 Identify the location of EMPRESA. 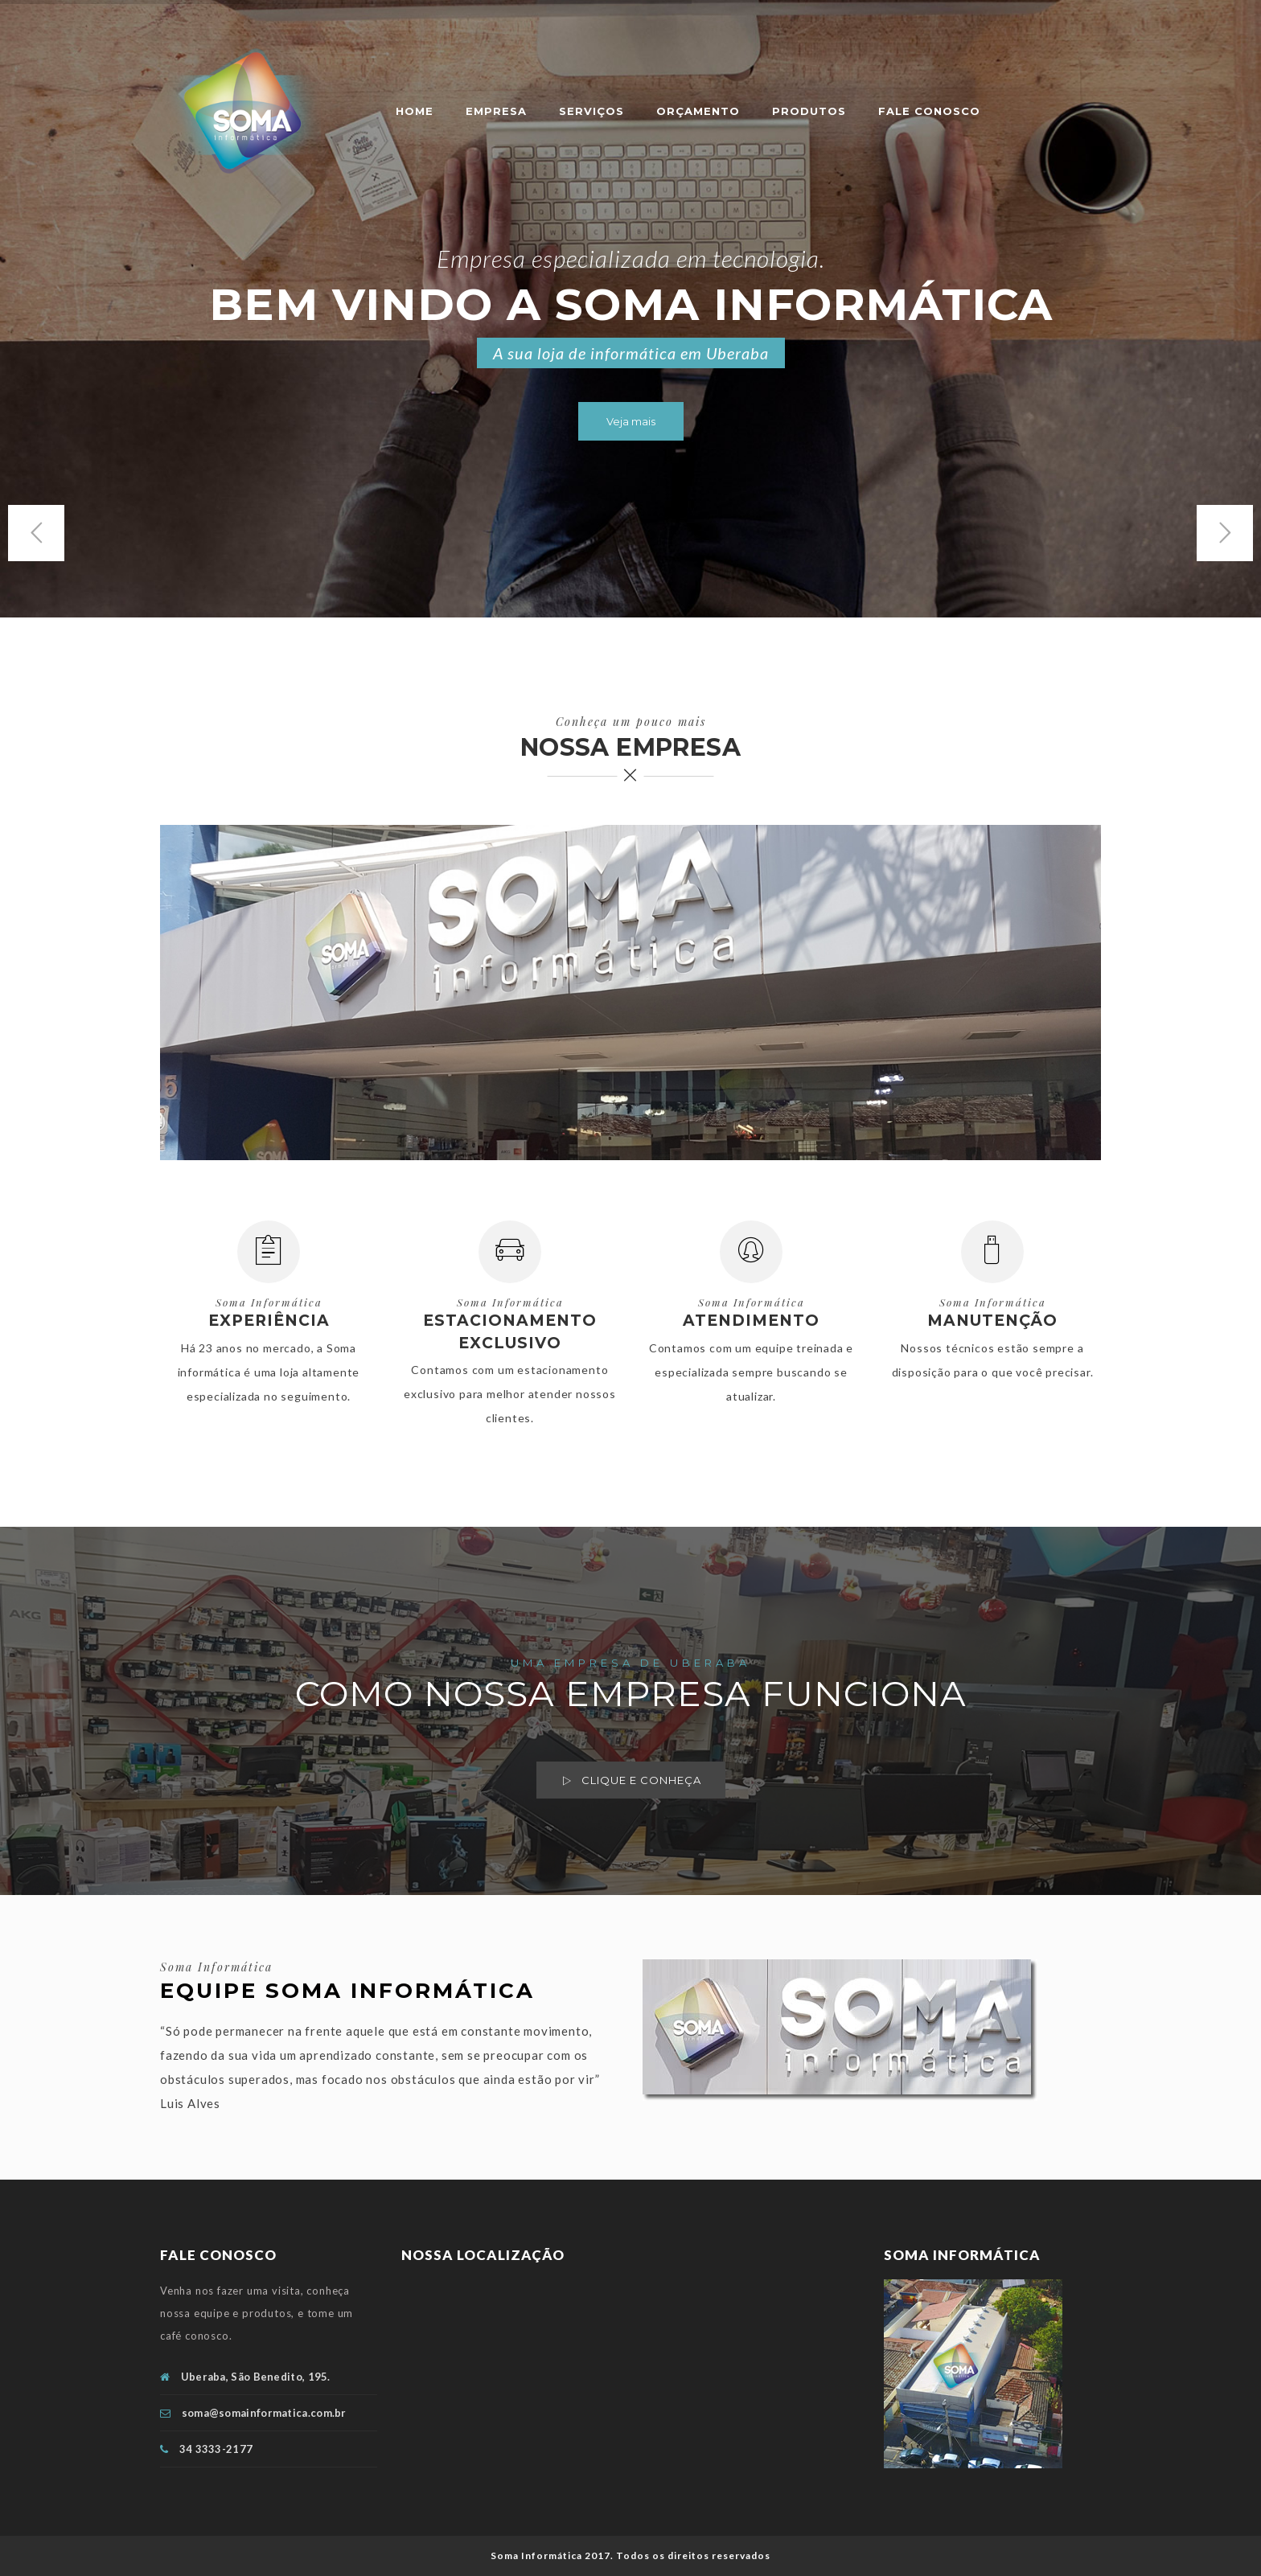
(496, 111).